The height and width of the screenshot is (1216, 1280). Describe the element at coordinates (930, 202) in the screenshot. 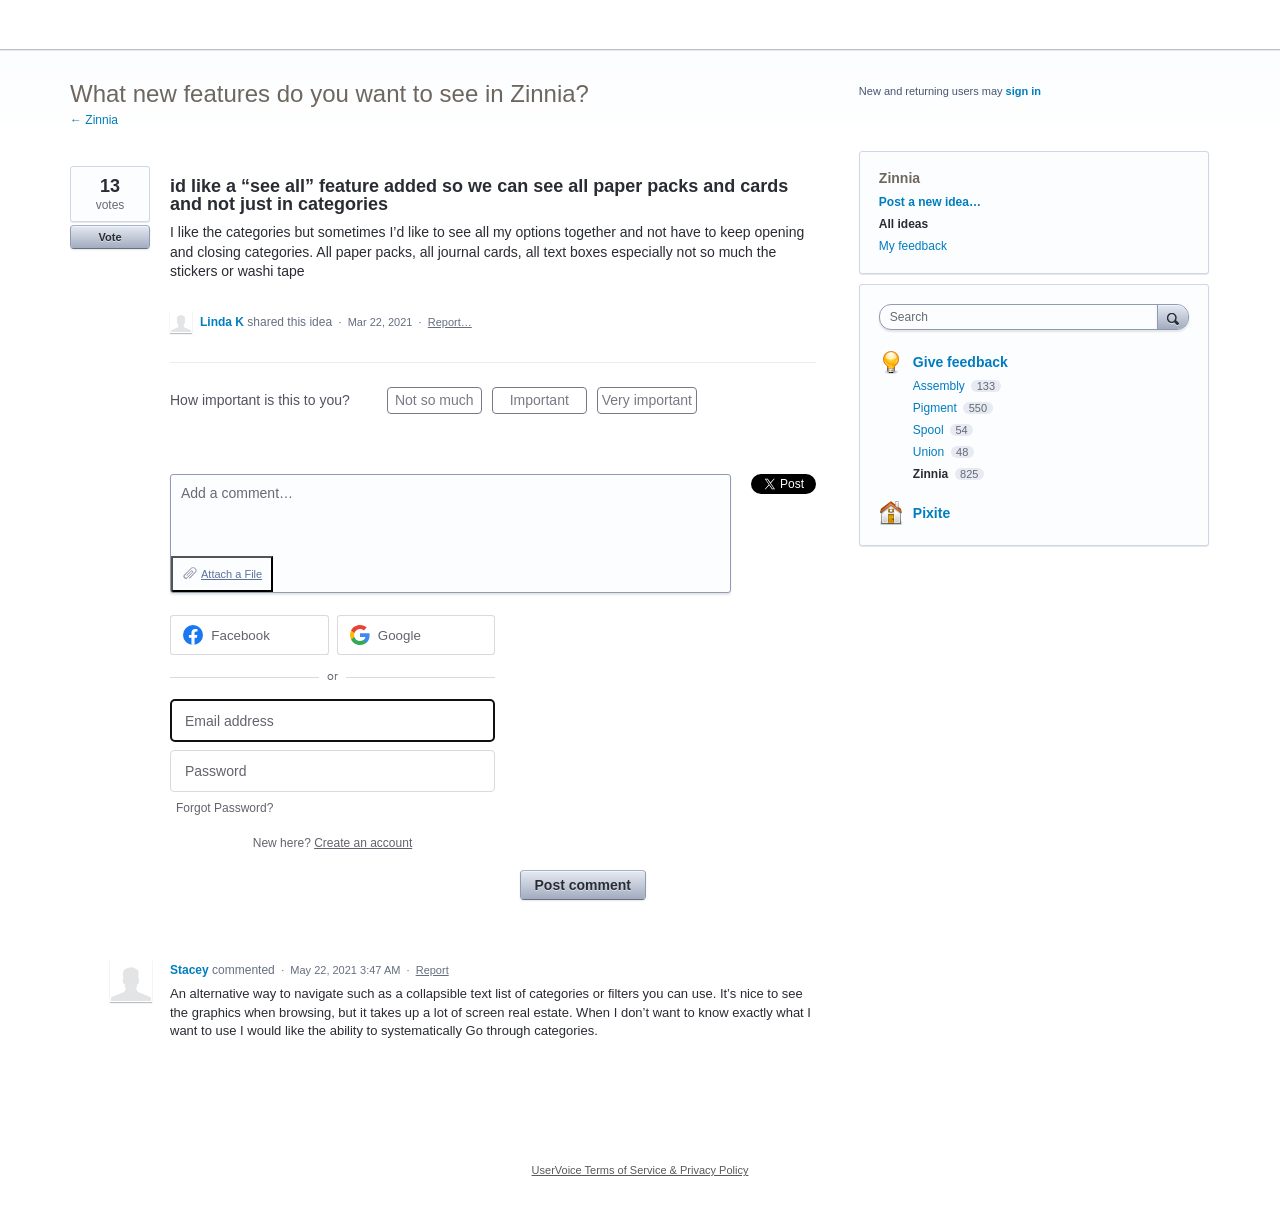

I see `Post a new idea…` at that location.